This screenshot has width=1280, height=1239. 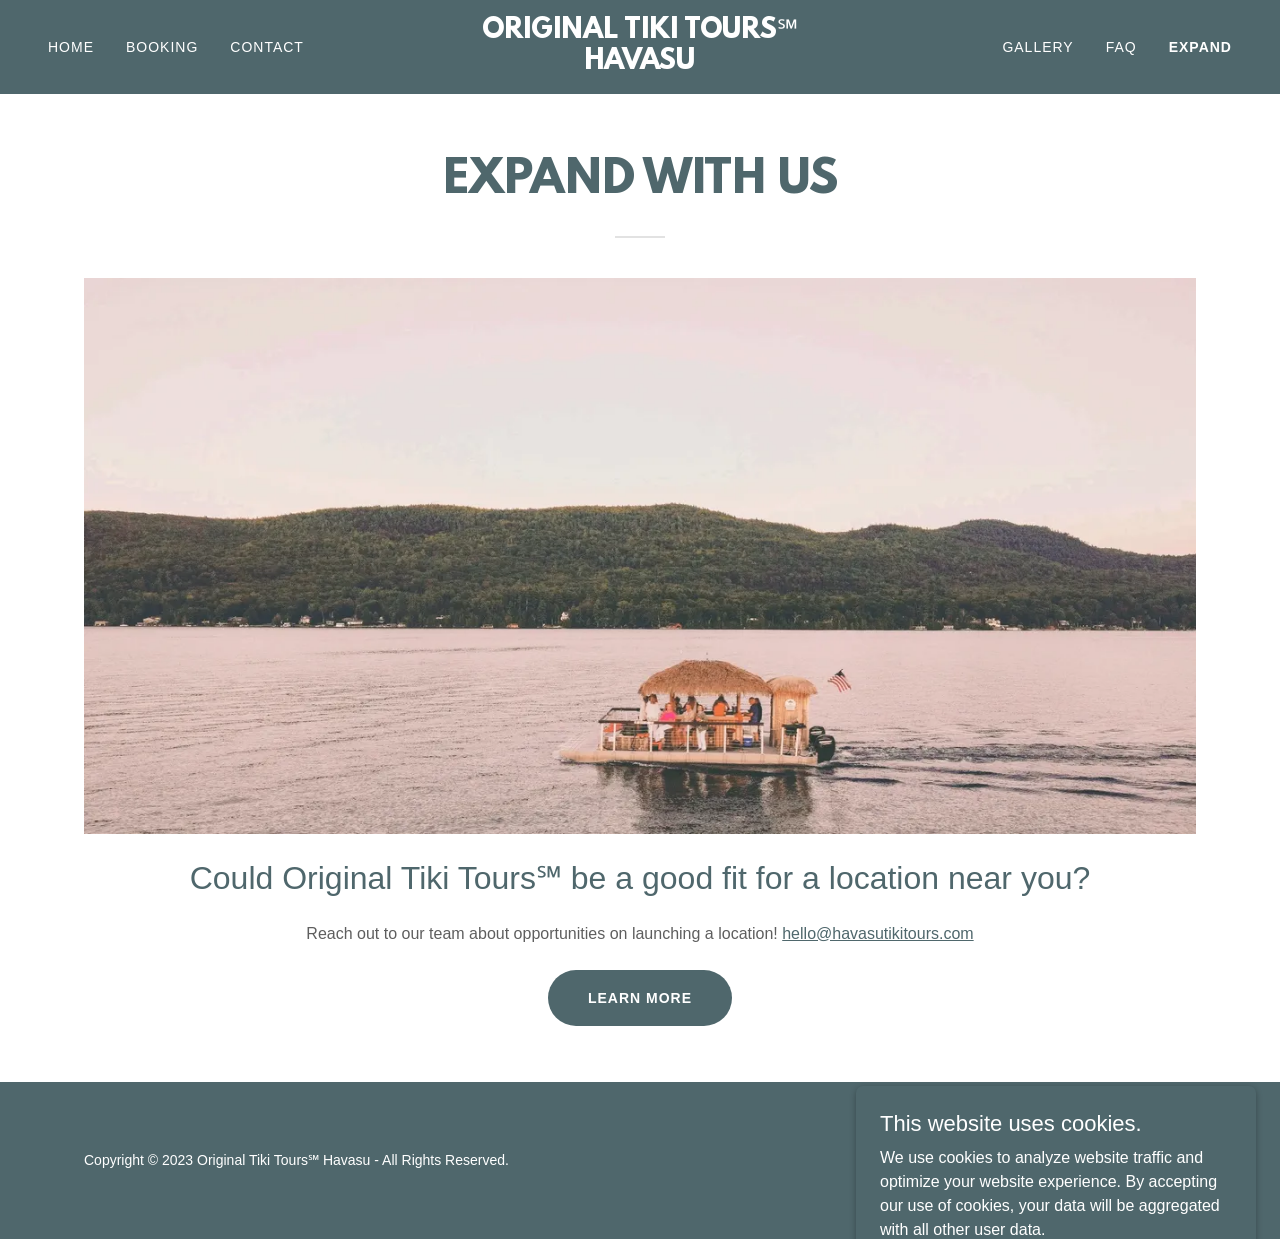 What do you see at coordinates (640, 63) in the screenshot?
I see `[link]` at bounding box center [640, 63].